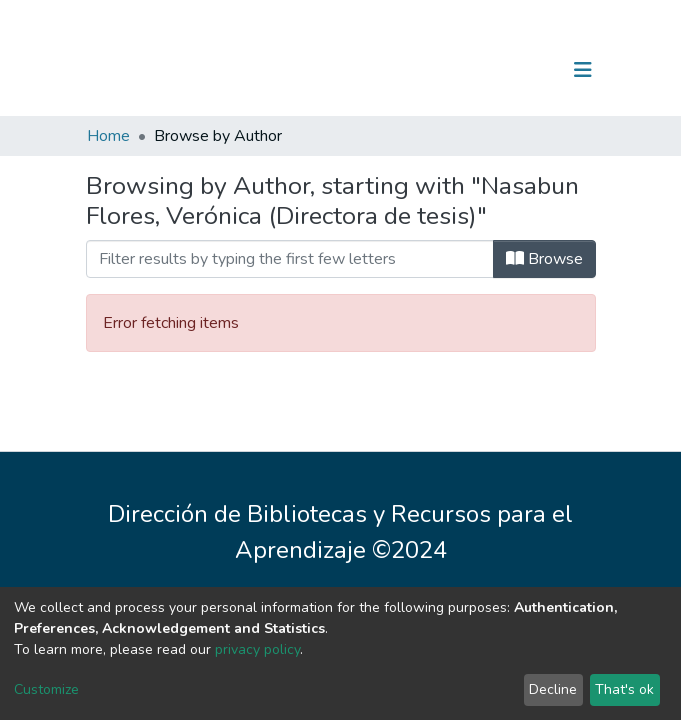 Image resolution: width=681 pixels, height=720 pixels. Describe the element at coordinates (108, 136) in the screenshot. I see `Home` at that location.